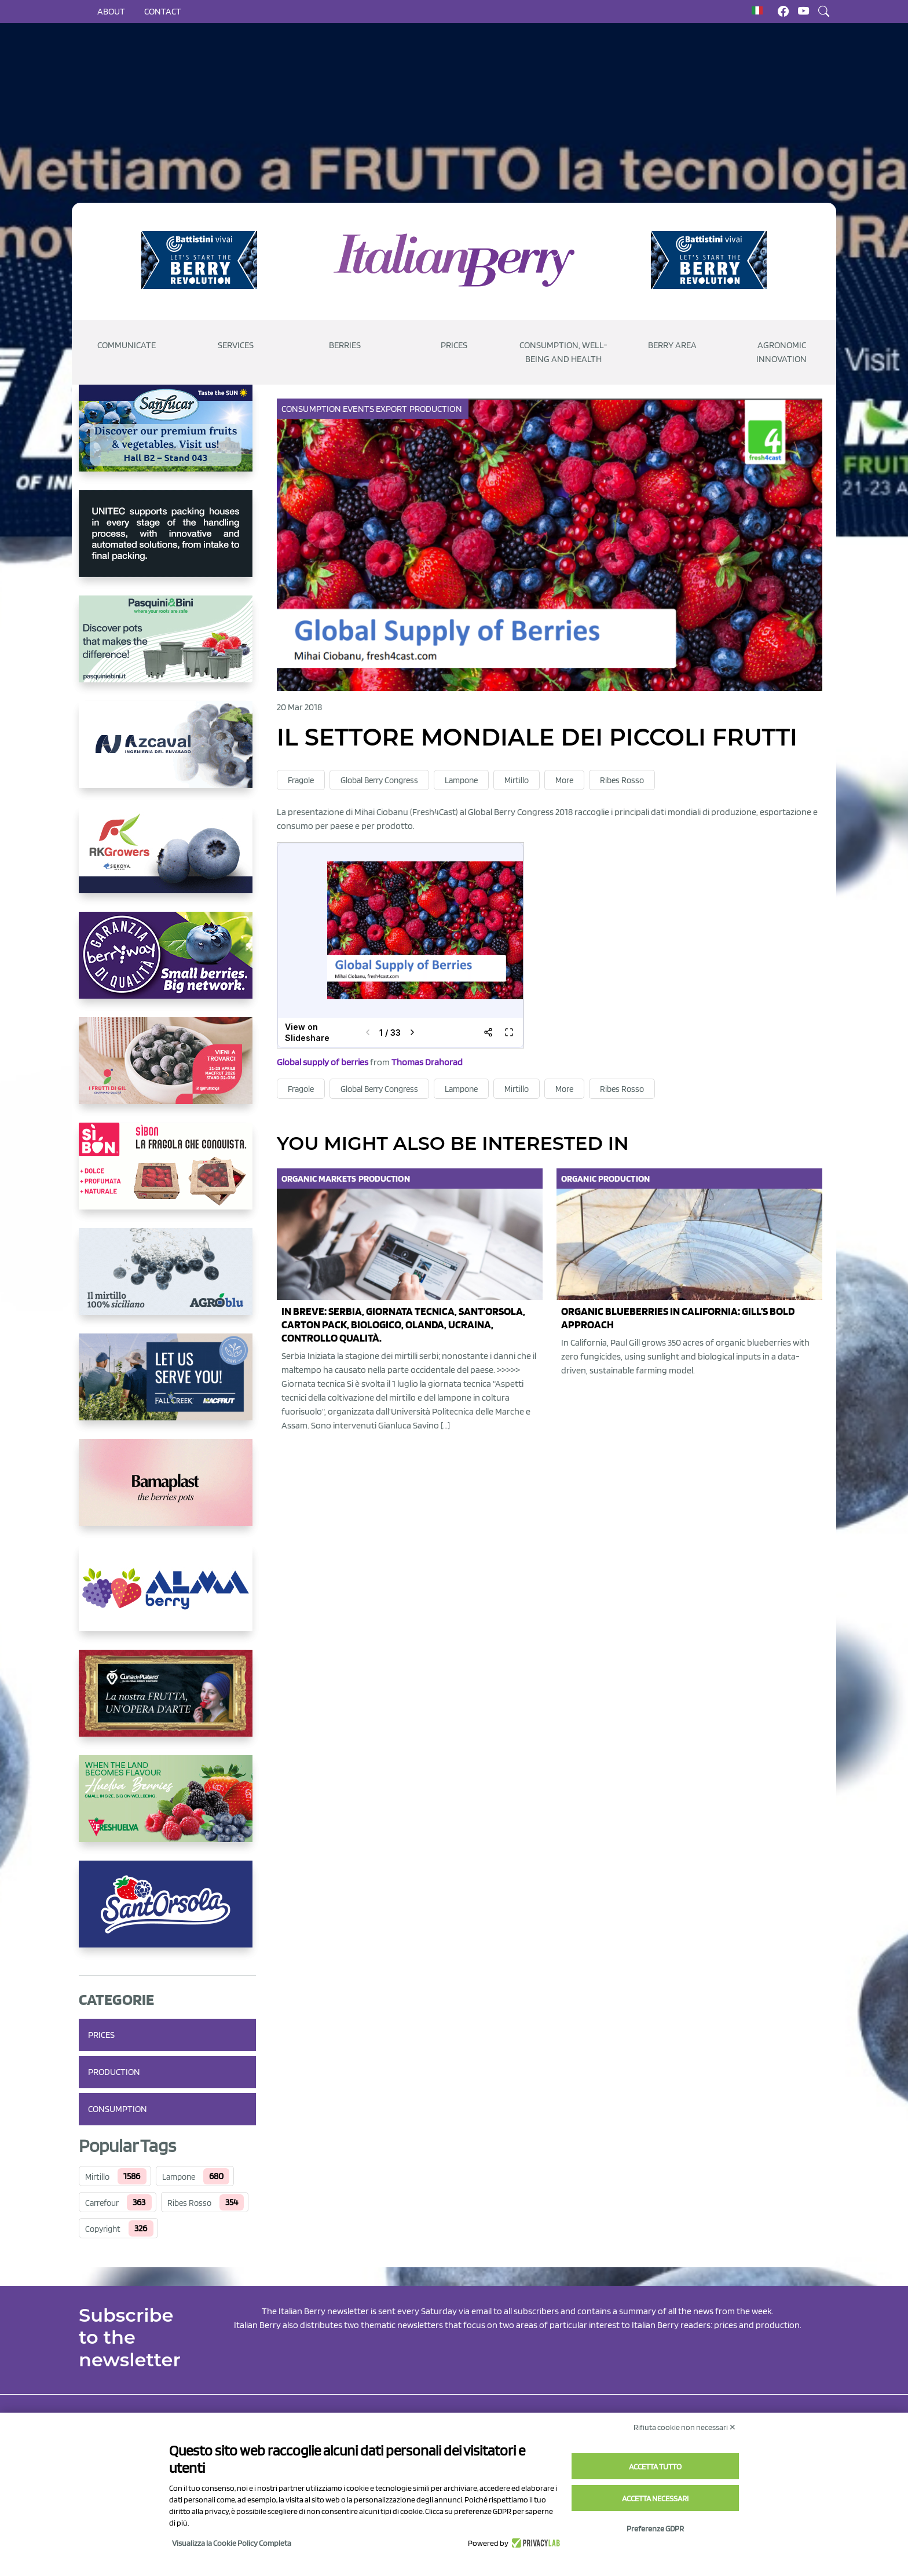  What do you see at coordinates (167, 1070) in the screenshot?
I see `[https://www.vivaimolari.it/ifruttidigil/]` at bounding box center [167, 1070].